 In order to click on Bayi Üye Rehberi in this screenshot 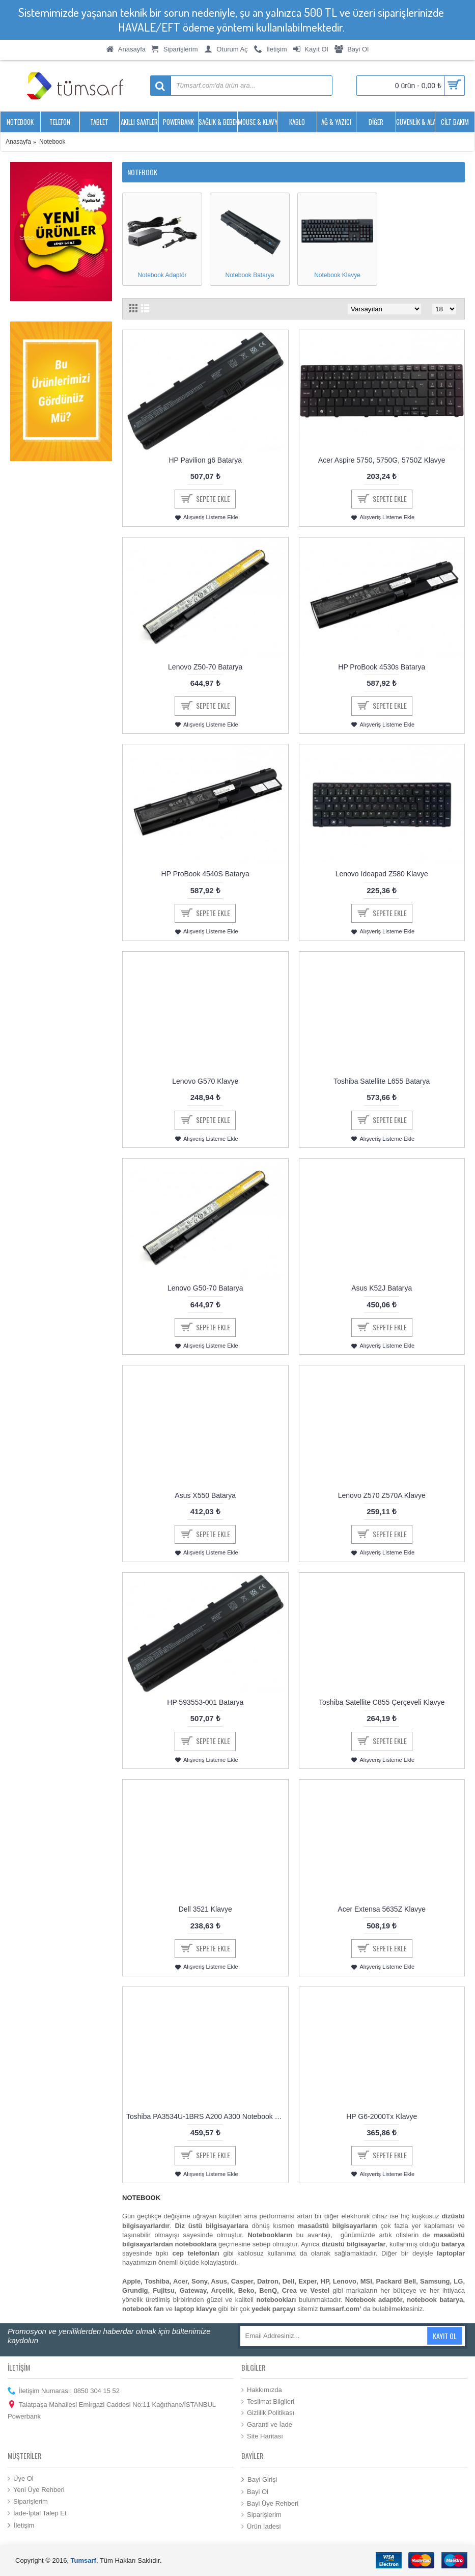, I will do `click(269, 2504)`.